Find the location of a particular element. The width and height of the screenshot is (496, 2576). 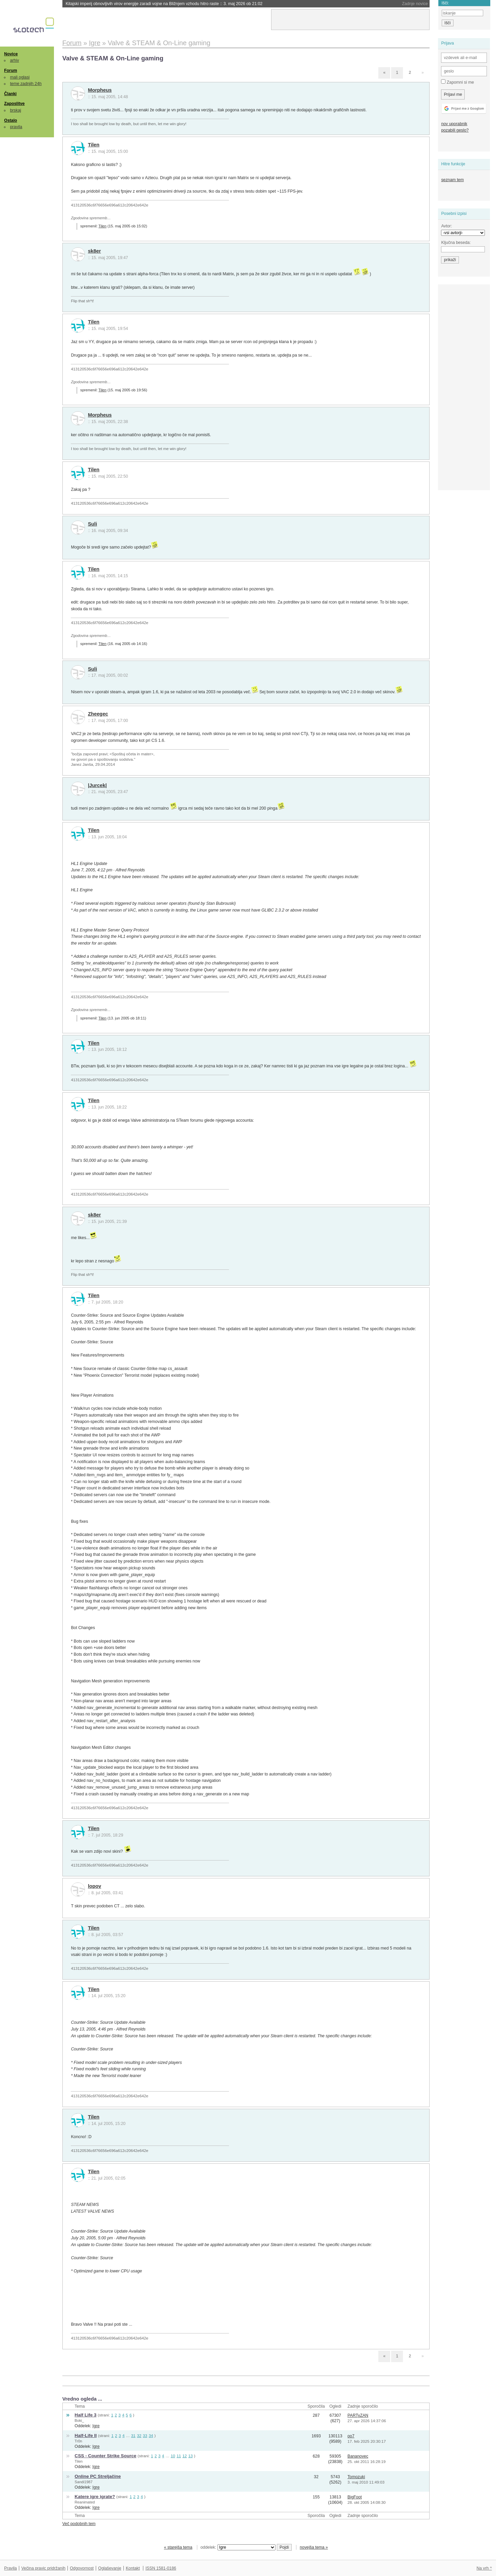

sk8er is located at coordinates (94, 251).